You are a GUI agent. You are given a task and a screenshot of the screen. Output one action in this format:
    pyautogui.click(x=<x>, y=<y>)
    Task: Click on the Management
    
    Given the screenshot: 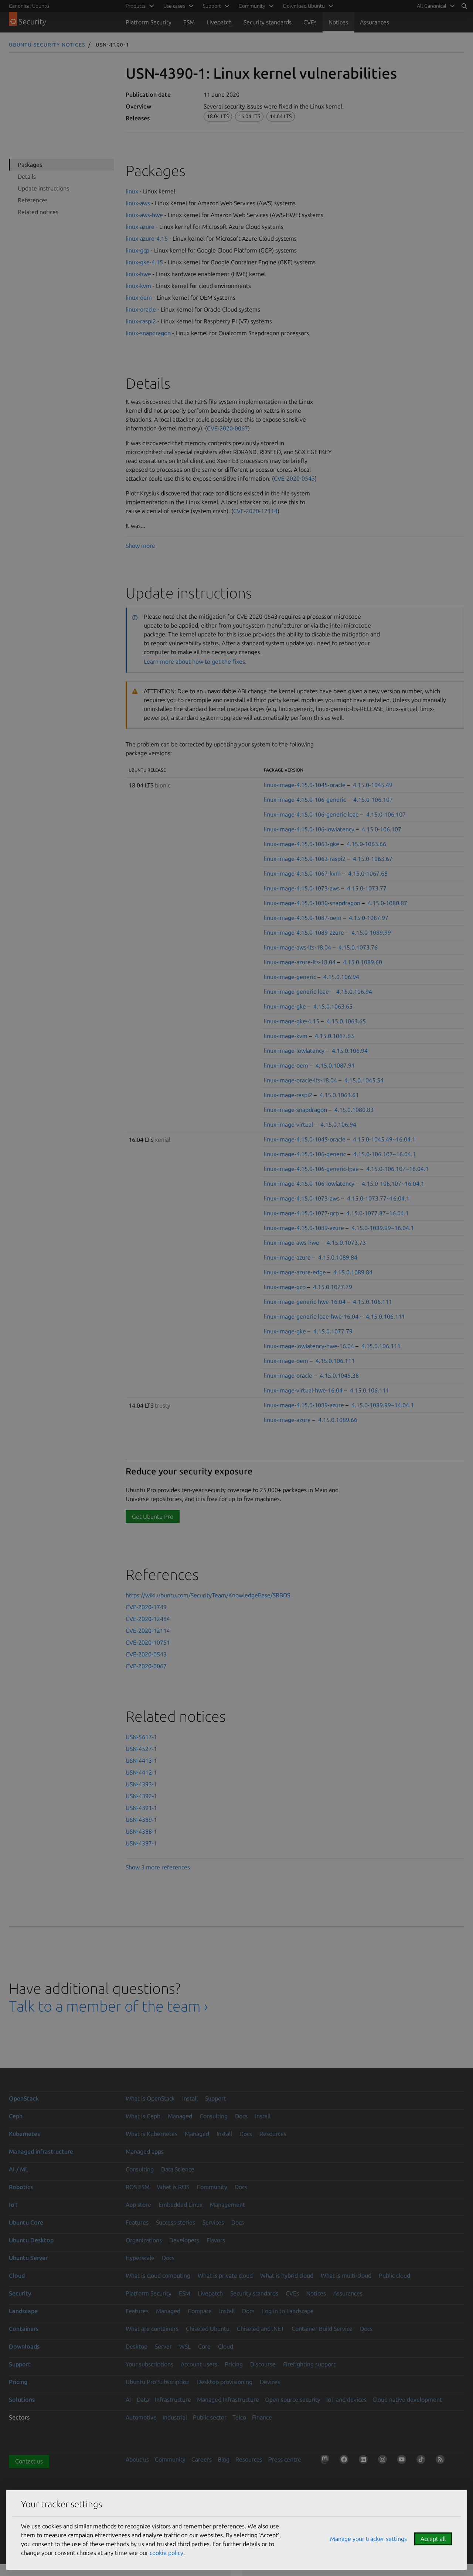 What is the action you would take?
    pyautogui.click(x=227, y=2204)
    